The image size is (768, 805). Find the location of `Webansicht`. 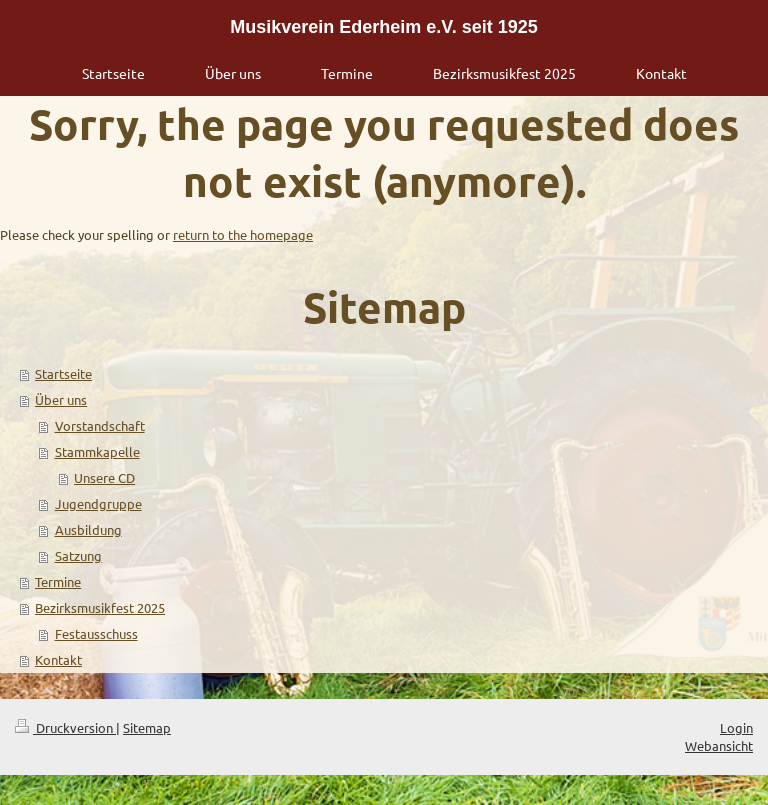

Webansicht is located at coordinates (719, 745).